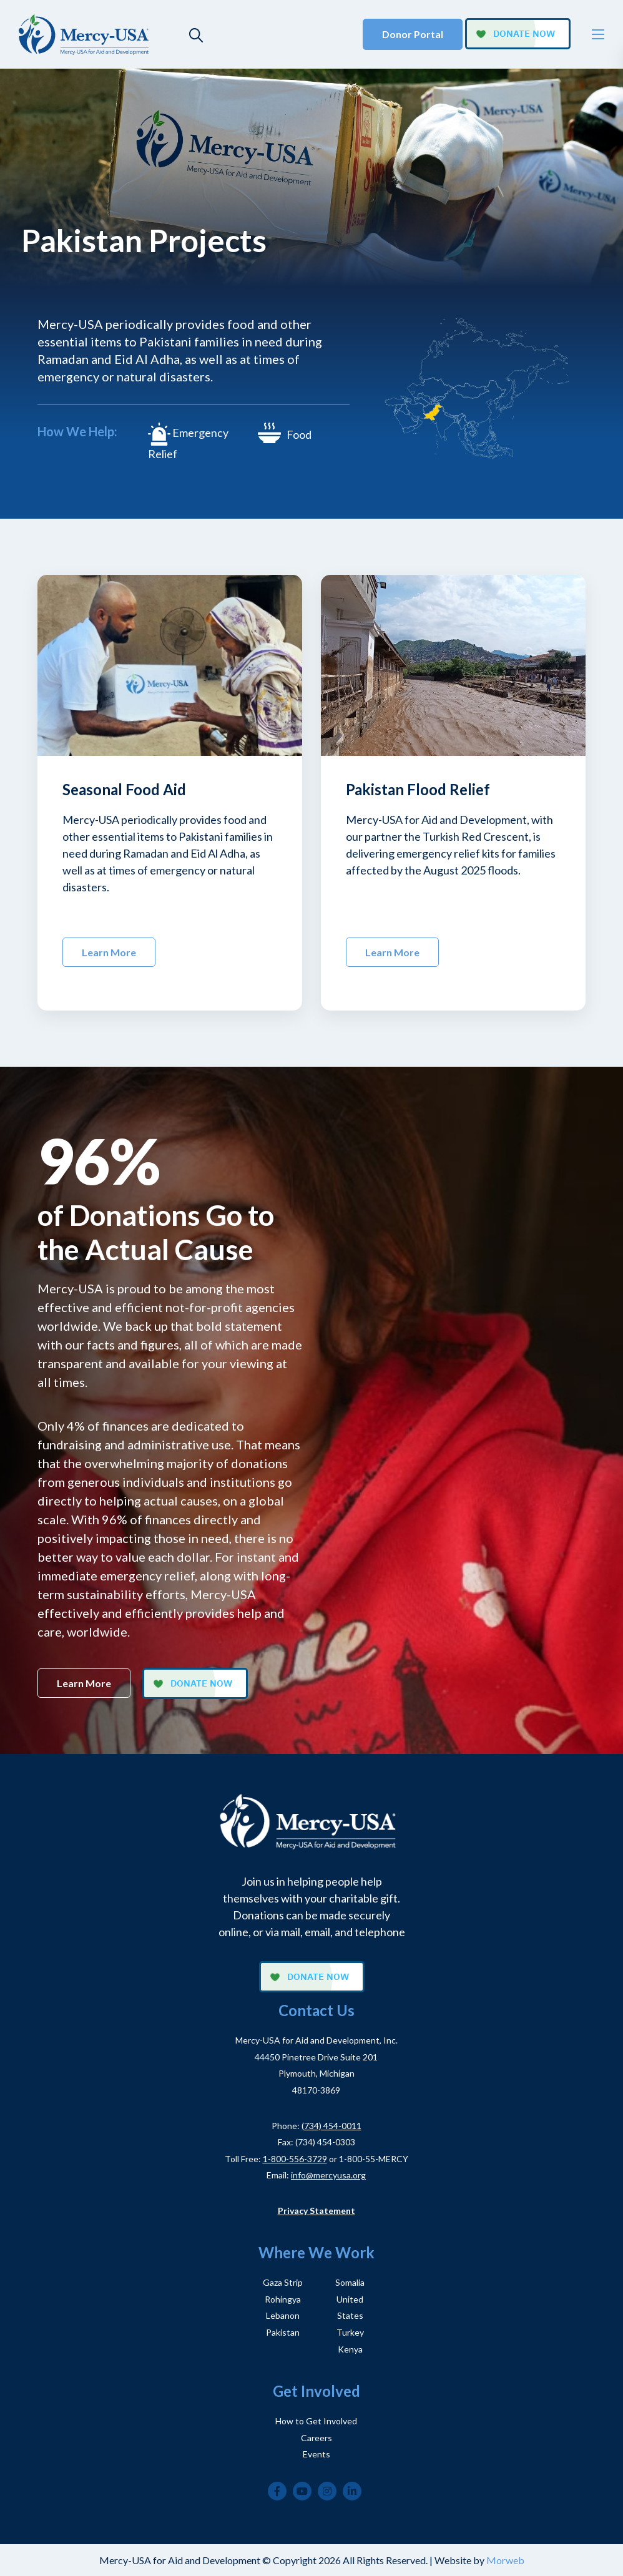 The height and width of the screenshot is (2576, 623). What do you see at coordinates (109, 952) in the screenshot?
I see `Learn More` at bounding box center [109, 952].